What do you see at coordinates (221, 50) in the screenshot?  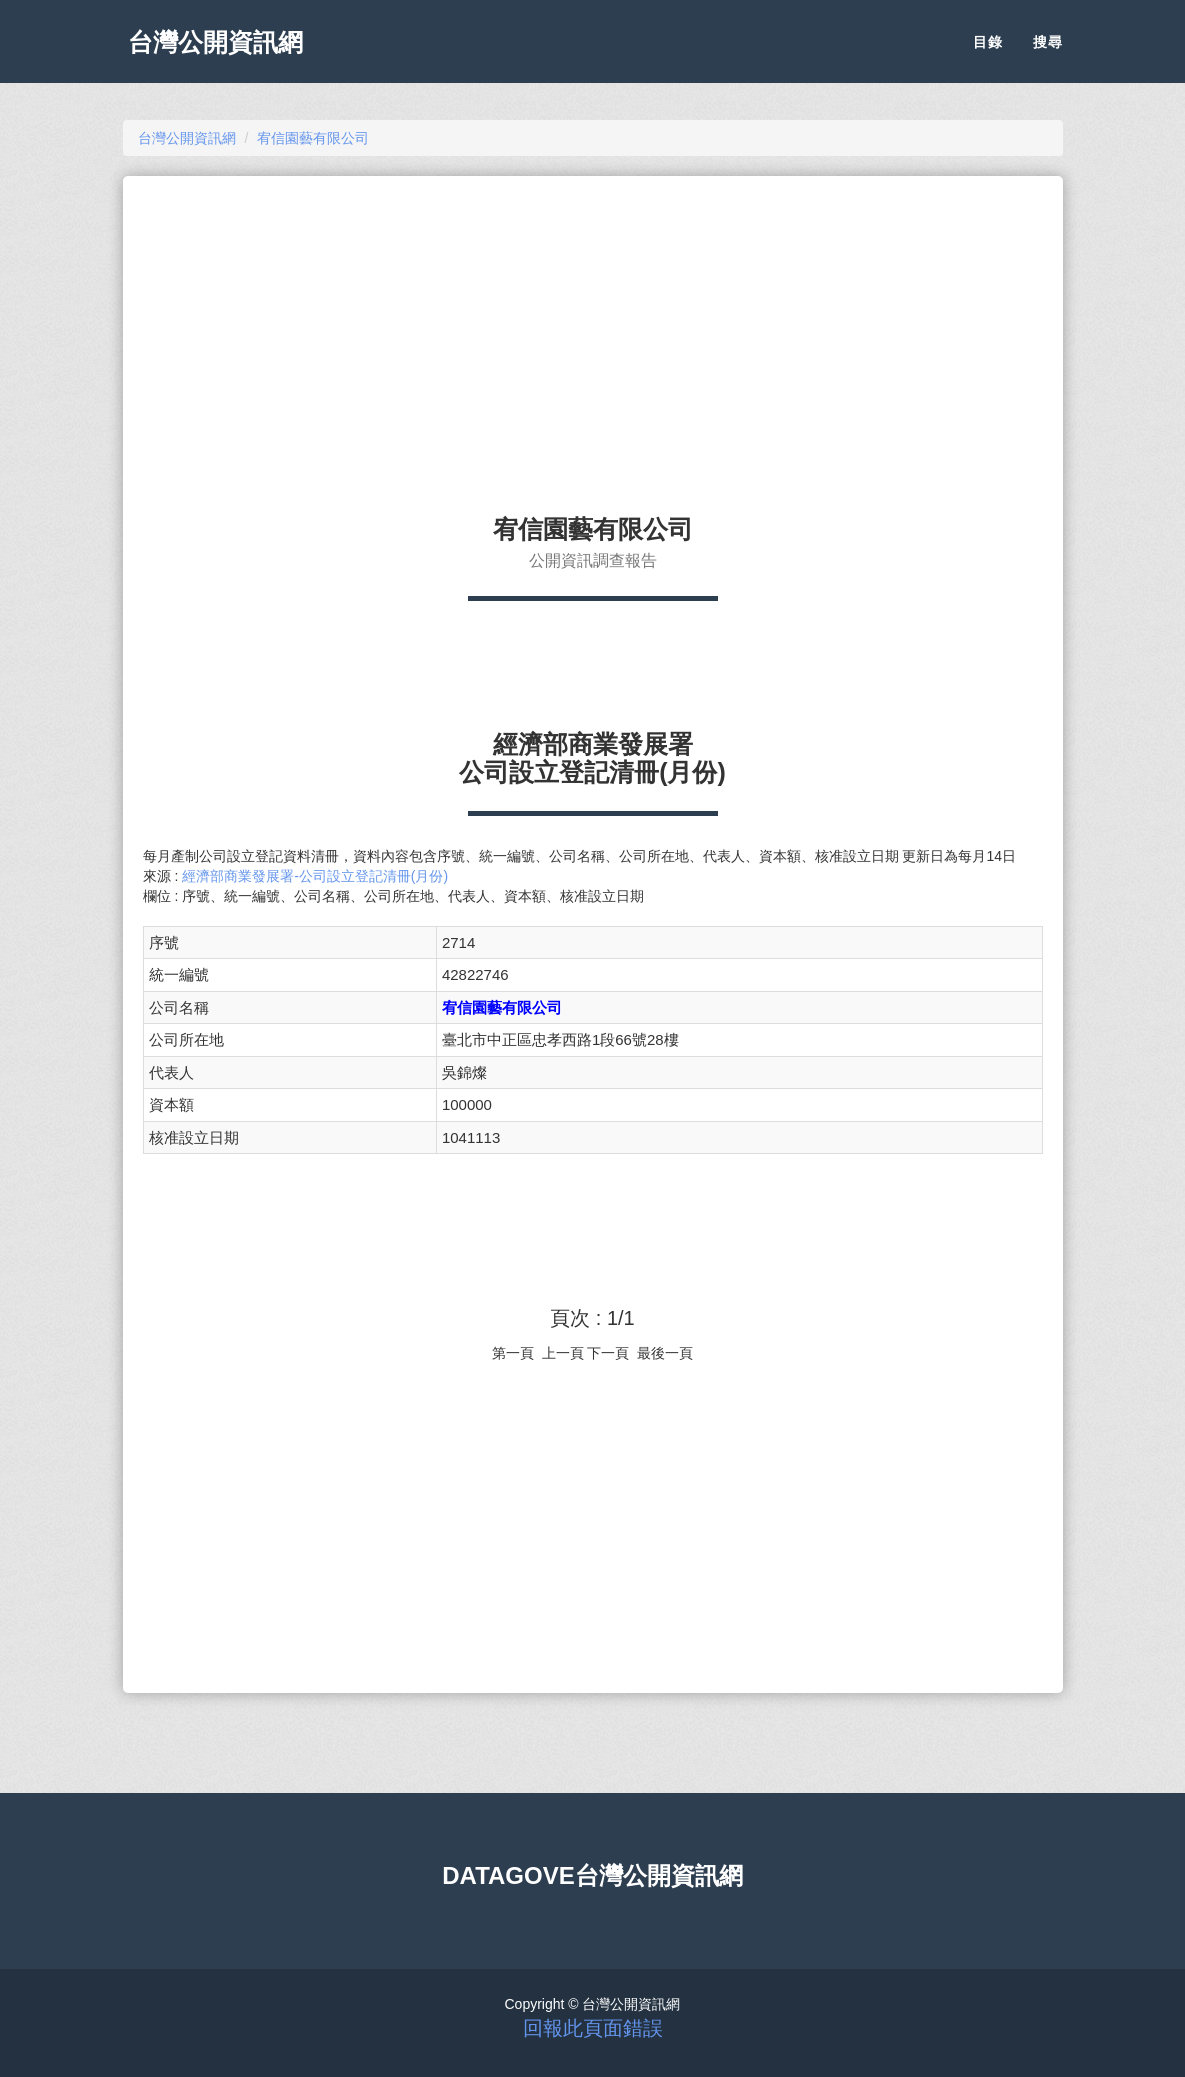 I see `台灣公開資訊網` at bounding box center [221, 50].